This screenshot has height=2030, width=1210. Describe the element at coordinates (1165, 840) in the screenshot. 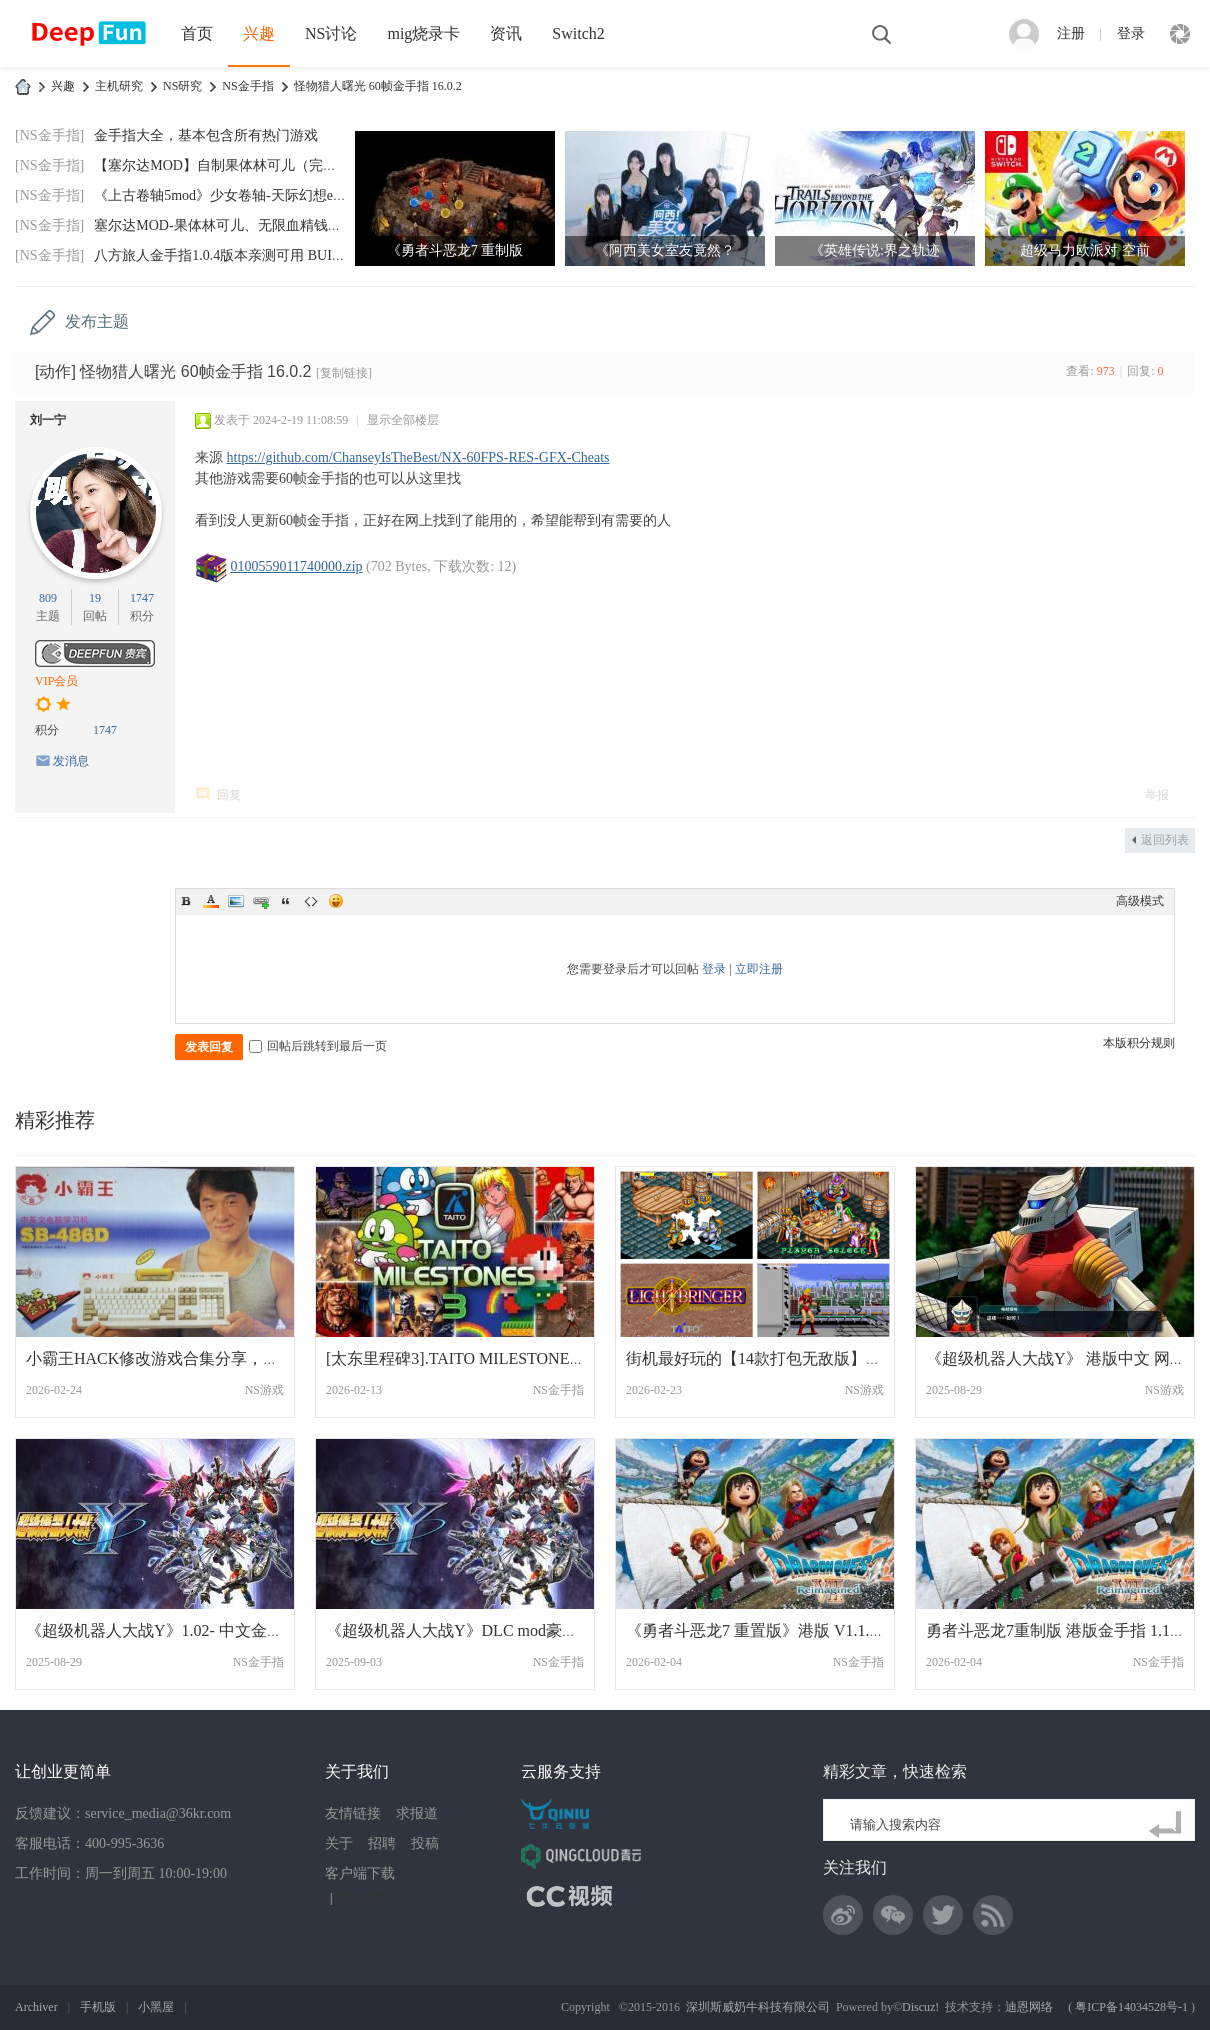

I see `返回列表` at that location.